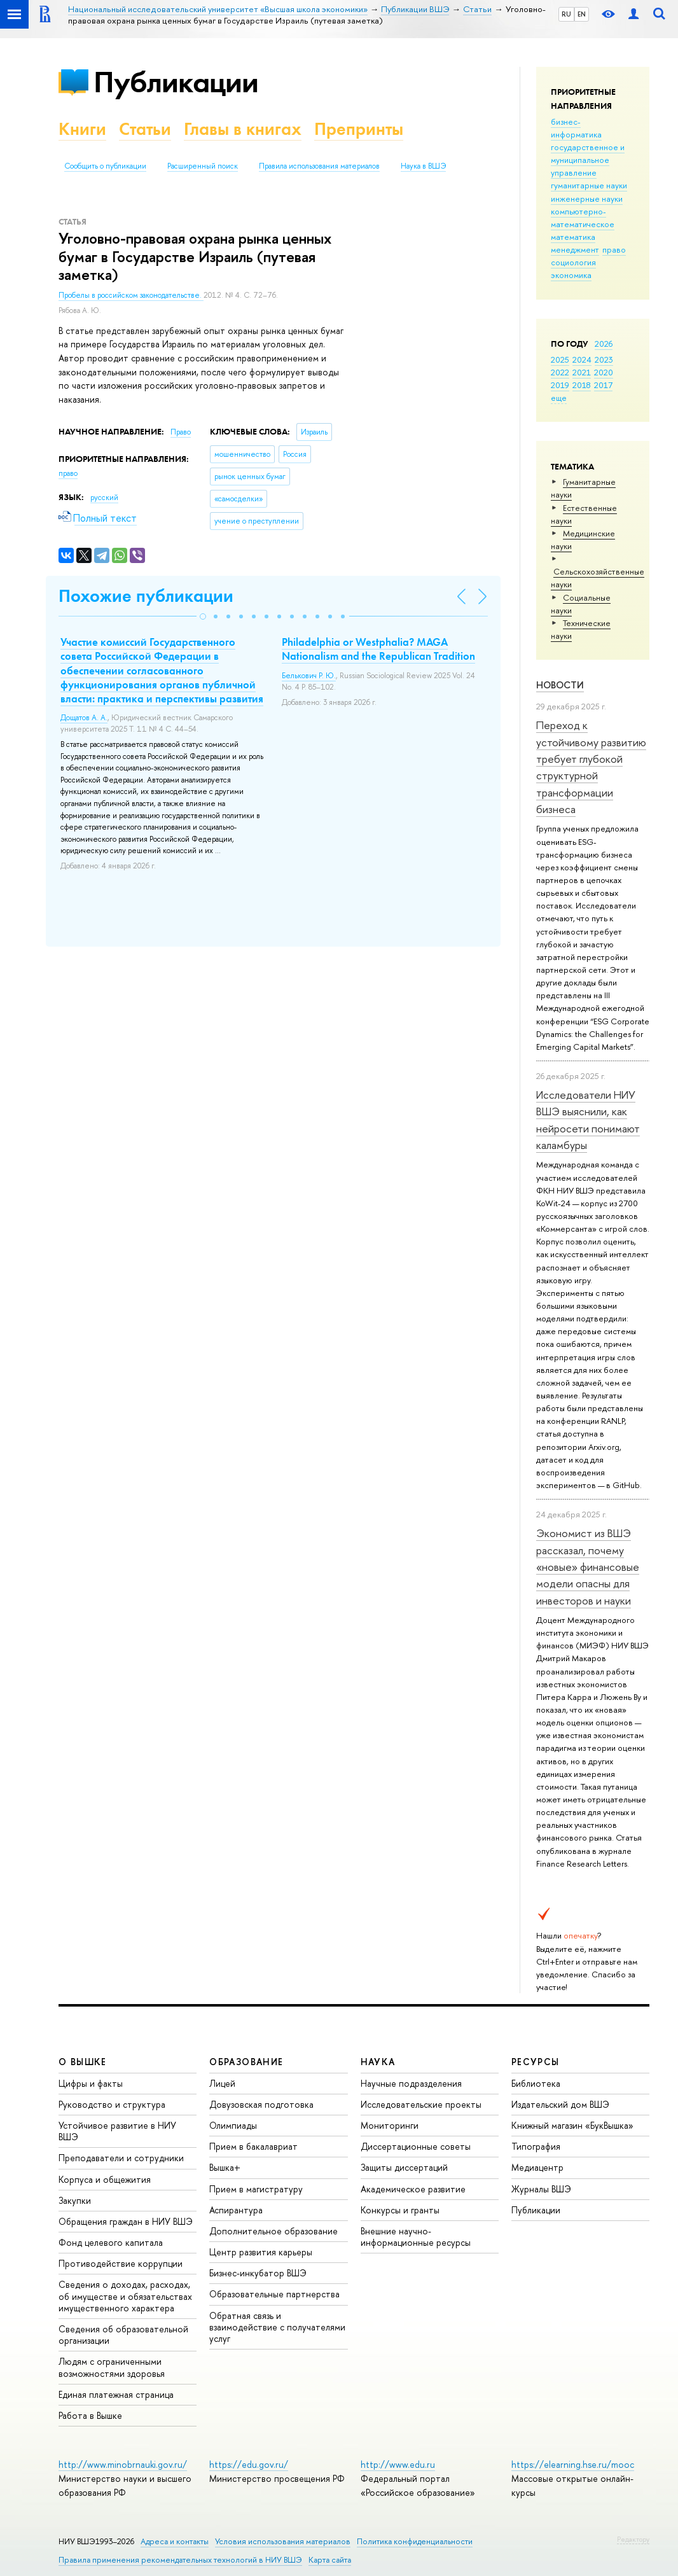 The image size is (678, 2576). I want to click on Образовательные партнерства, so click(274, 2294).